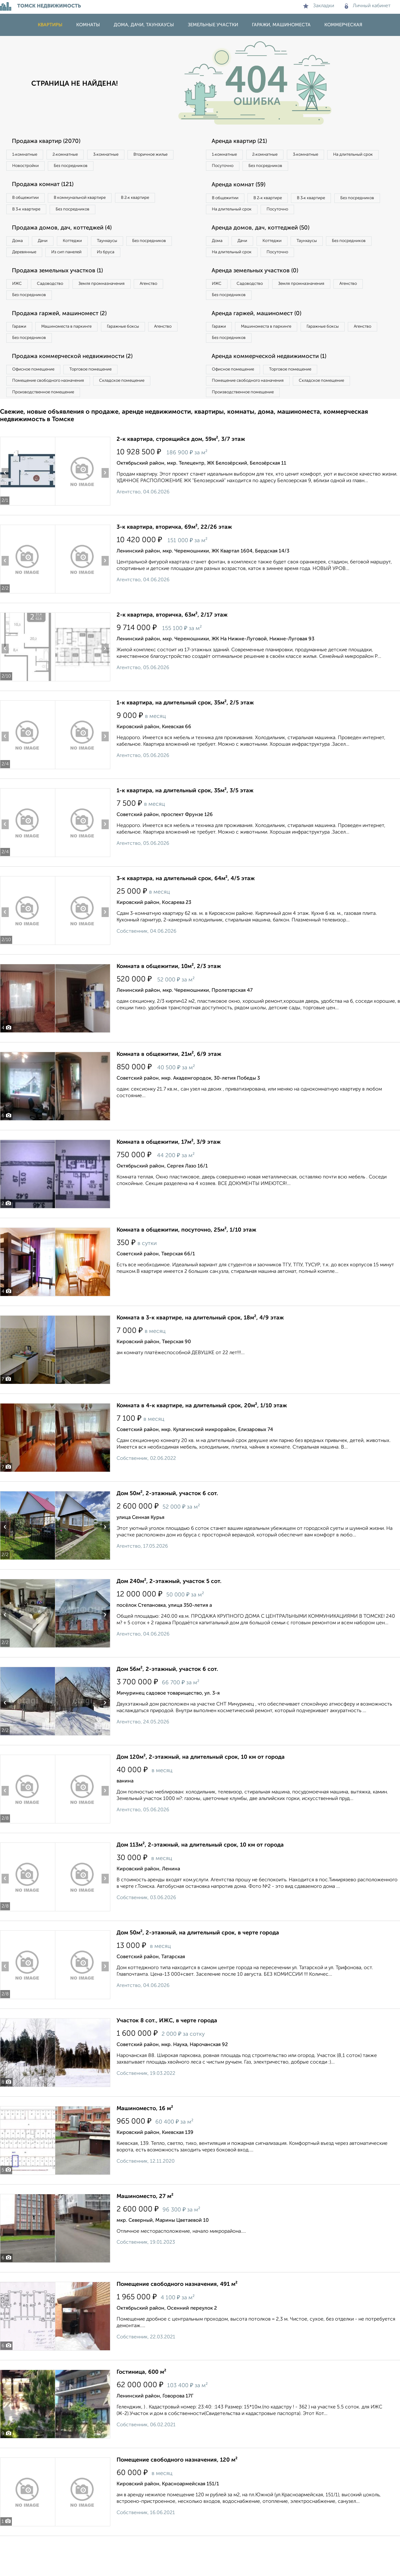  What do you see at coordinates (52, 412) in the screenshot?
I see `Помещение свободного назначения` at bounding box center [52, 412].